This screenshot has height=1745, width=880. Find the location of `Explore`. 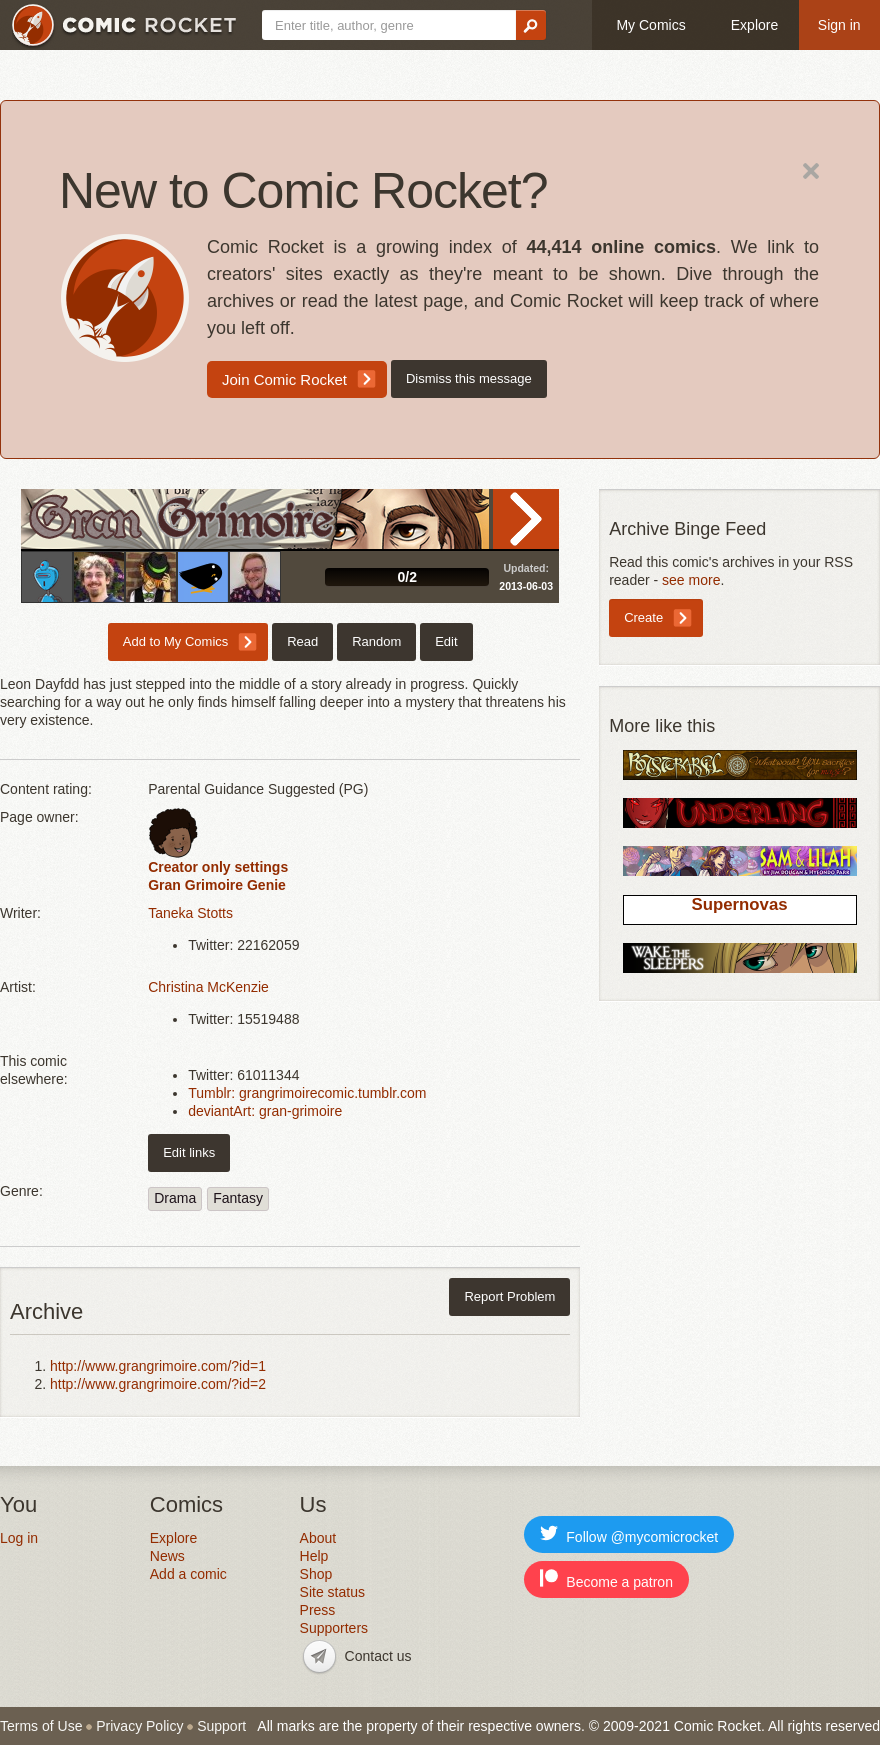

Explore is located at coordinates (754, 25).